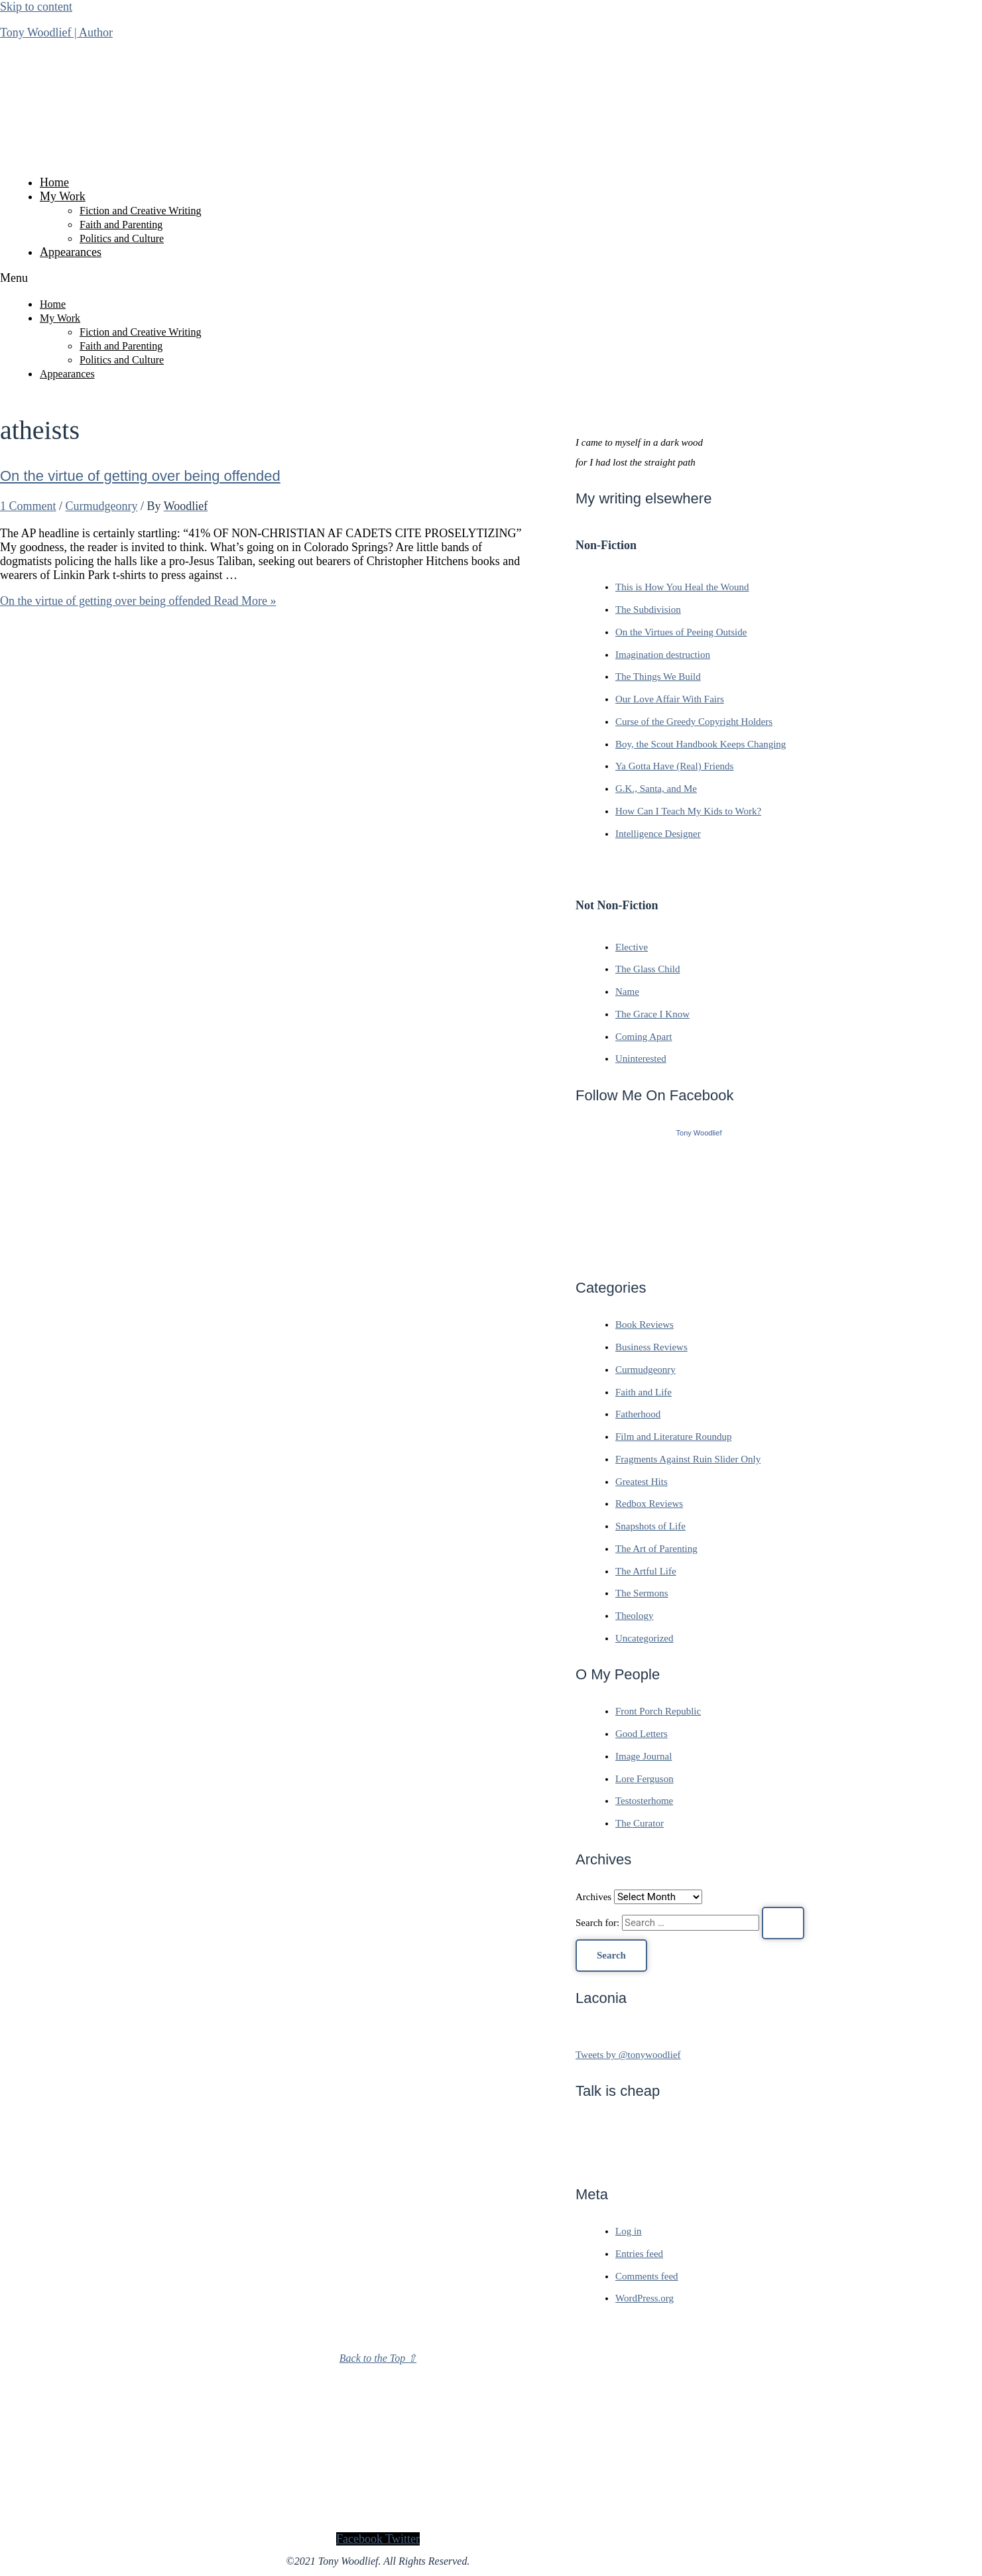 The width and height of the screenshot is (982, 2576). What do you see at coordinates (681, 632) in the screenshot?
I see `On the Virtues of Peeing Outside` at bounding box center [681, 632].